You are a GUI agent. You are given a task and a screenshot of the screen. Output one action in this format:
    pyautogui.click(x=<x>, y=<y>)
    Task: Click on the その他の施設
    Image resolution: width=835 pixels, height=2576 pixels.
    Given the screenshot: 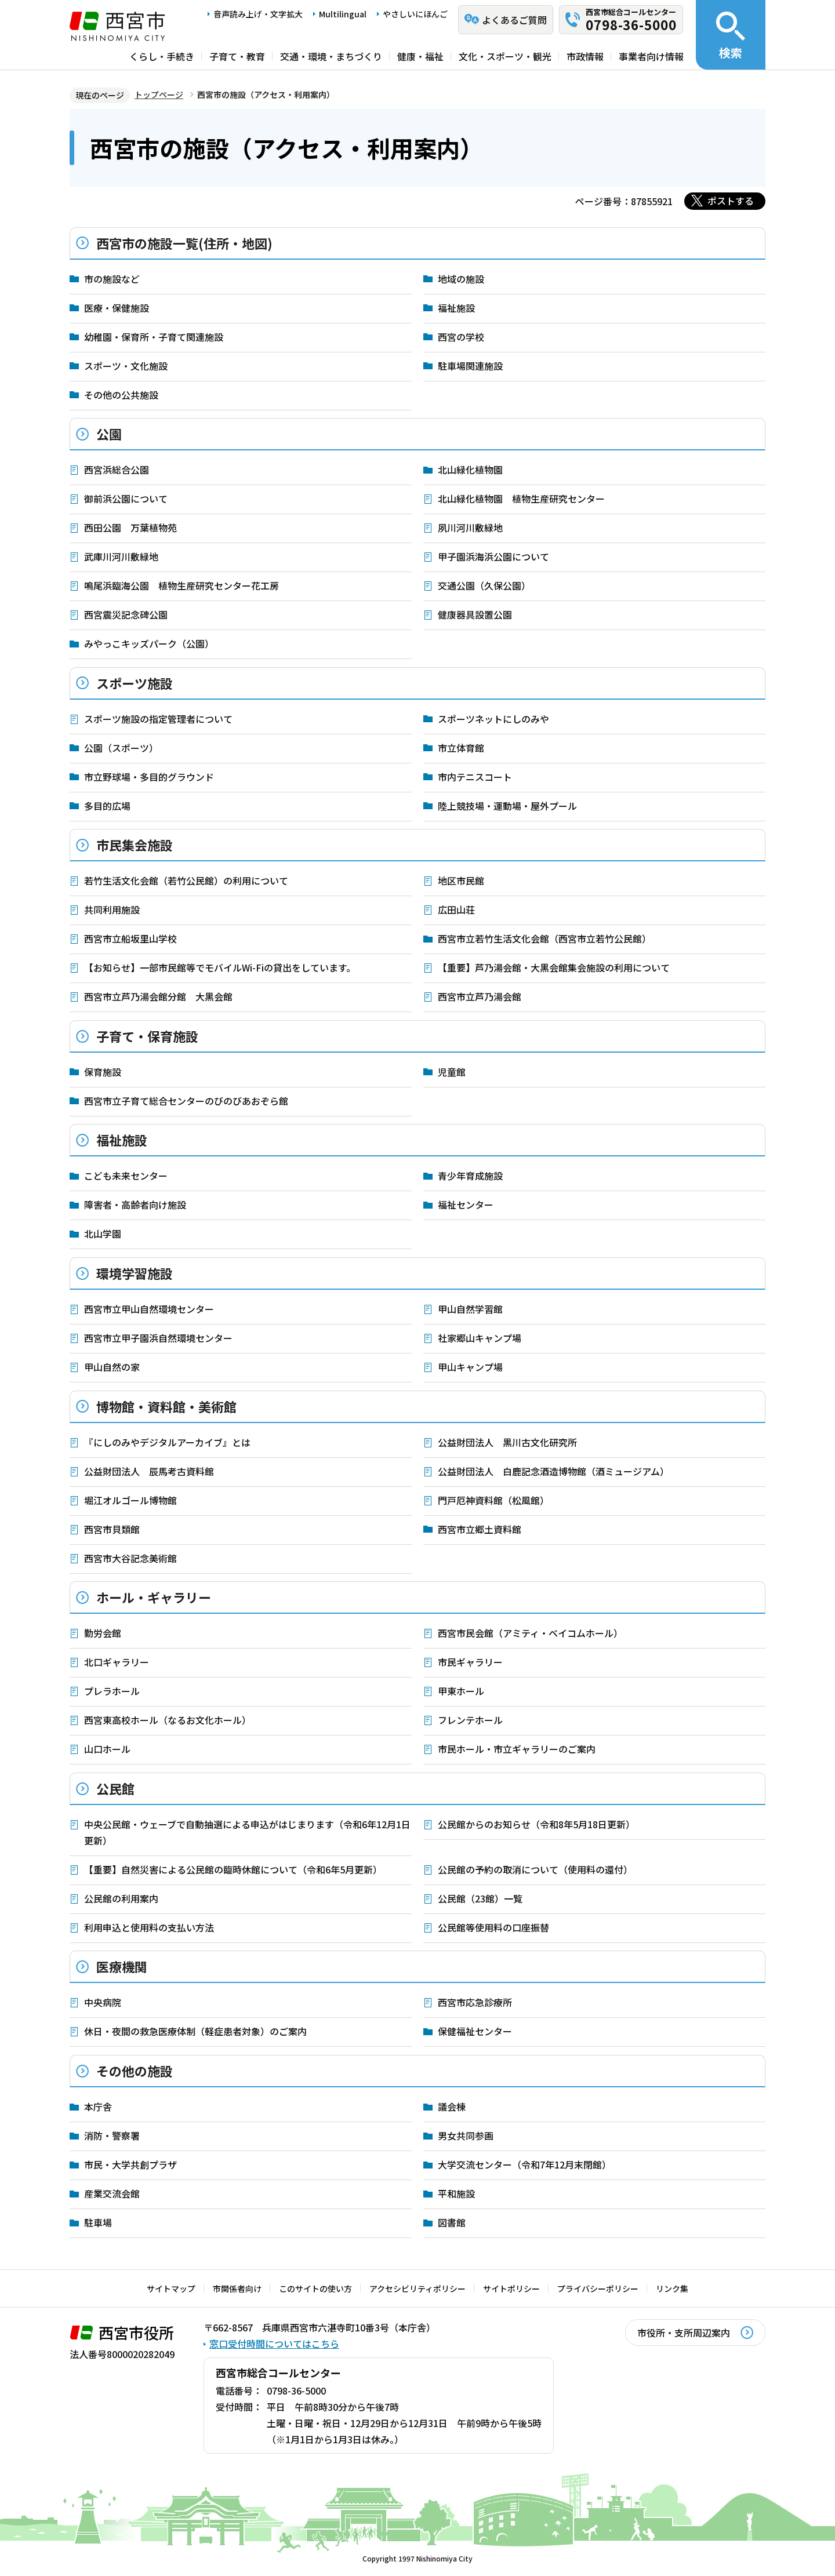 What is the action you would take?
    pyautogui.click(x=134, y=2070)
    